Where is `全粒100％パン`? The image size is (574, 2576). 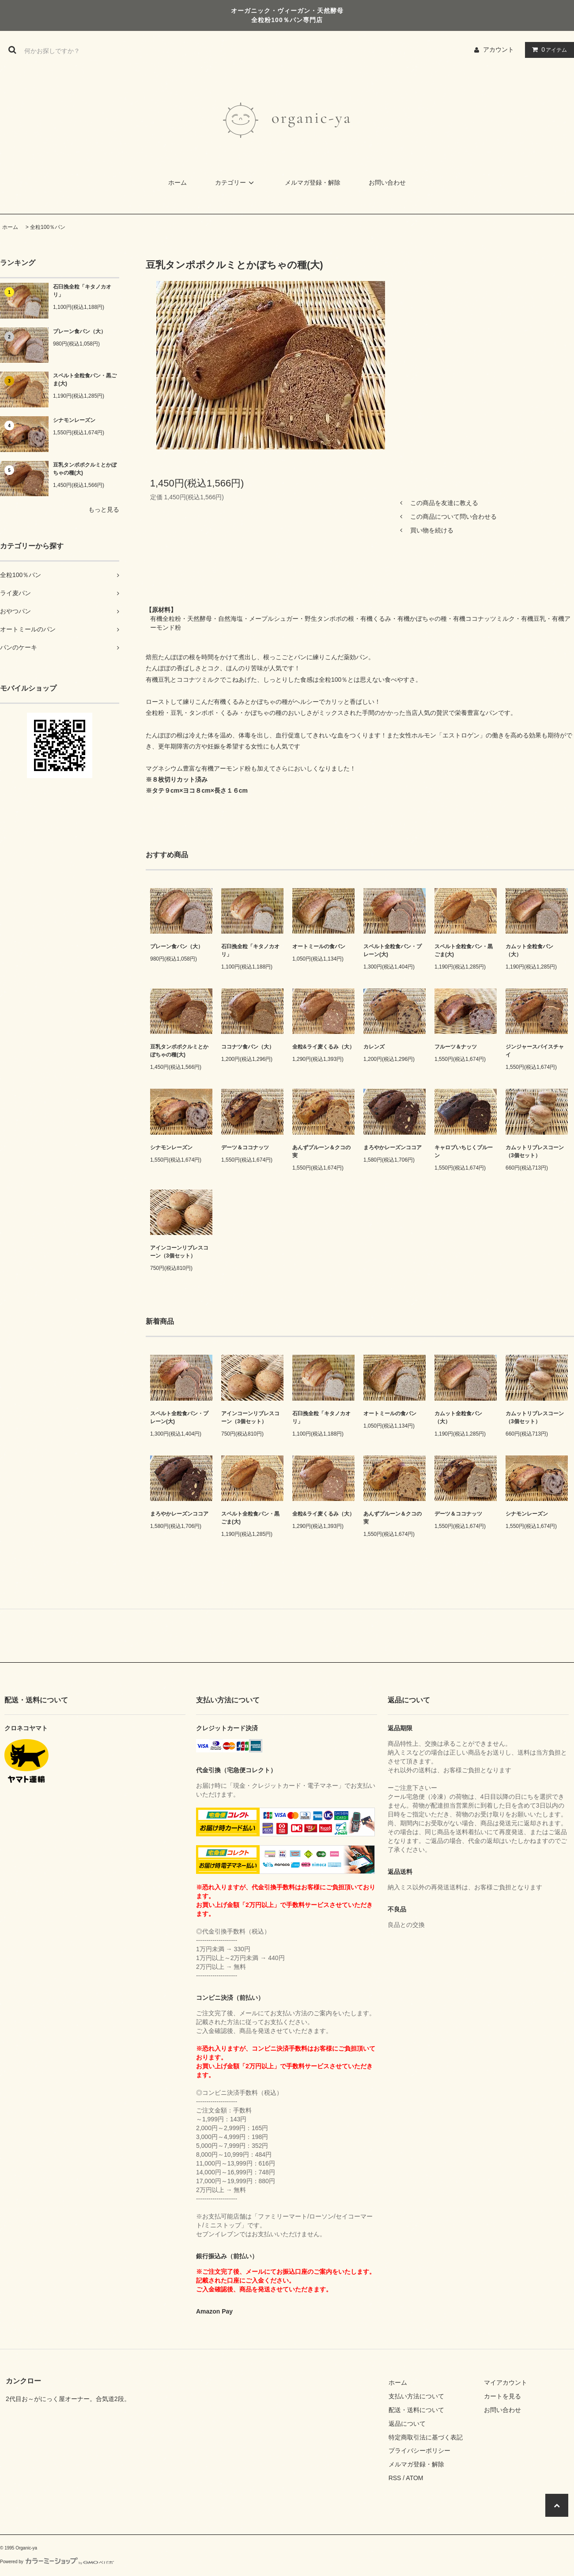
全粒100％パン is located at coordinates (47, 227).